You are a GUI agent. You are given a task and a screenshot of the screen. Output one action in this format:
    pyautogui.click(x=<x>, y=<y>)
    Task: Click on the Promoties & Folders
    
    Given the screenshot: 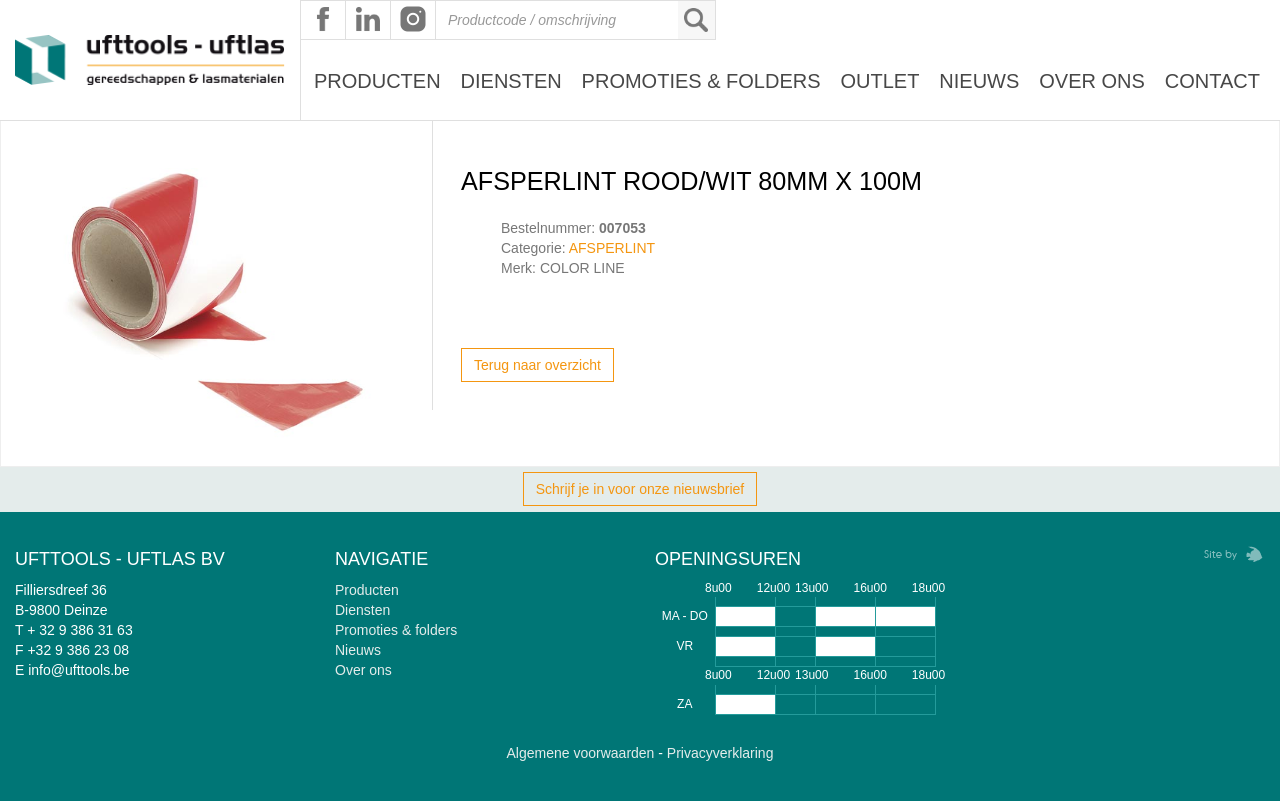 What is the action you would take?
    pyautogui.click(x=701, y=81)
    